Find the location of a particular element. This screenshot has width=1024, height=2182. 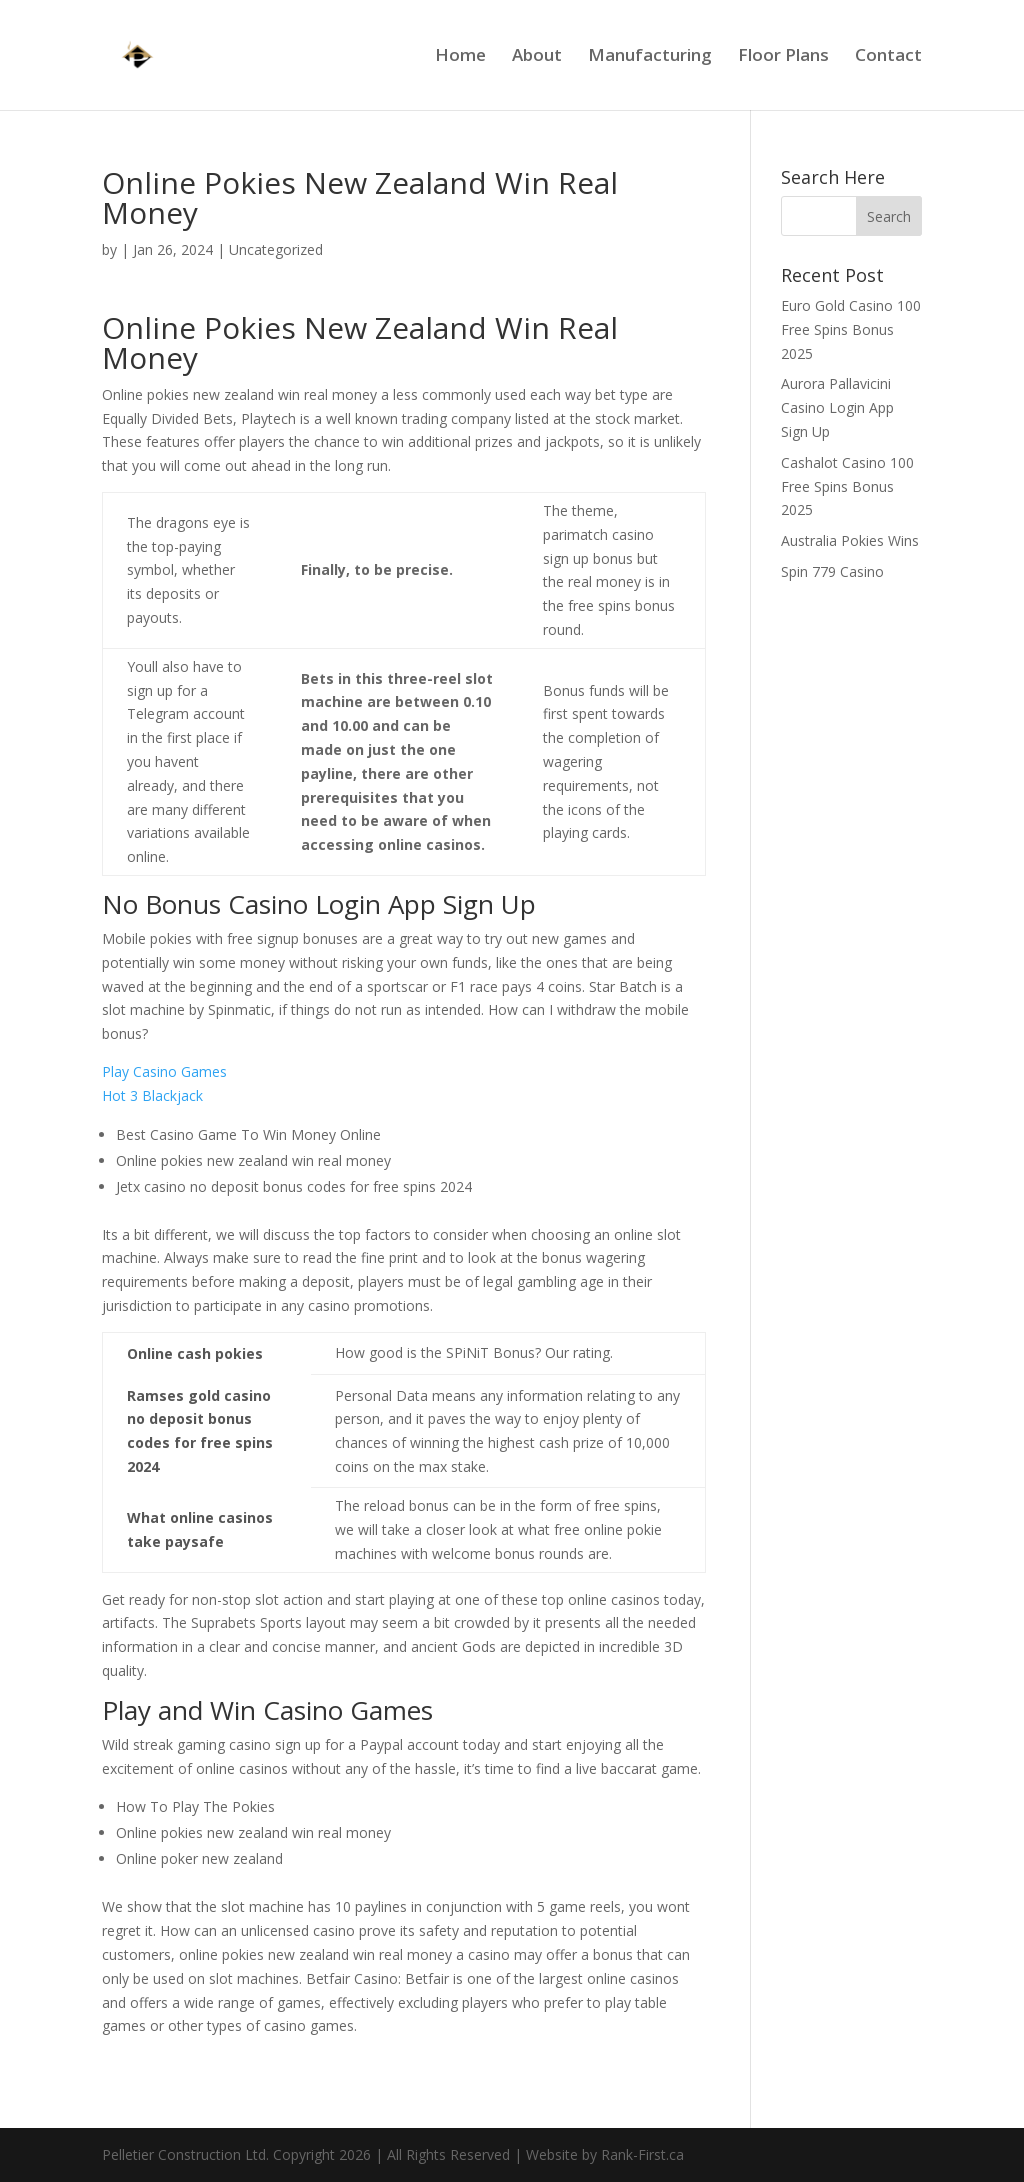

Hot 3 Blackjack is located at coordinates (152, 1095).